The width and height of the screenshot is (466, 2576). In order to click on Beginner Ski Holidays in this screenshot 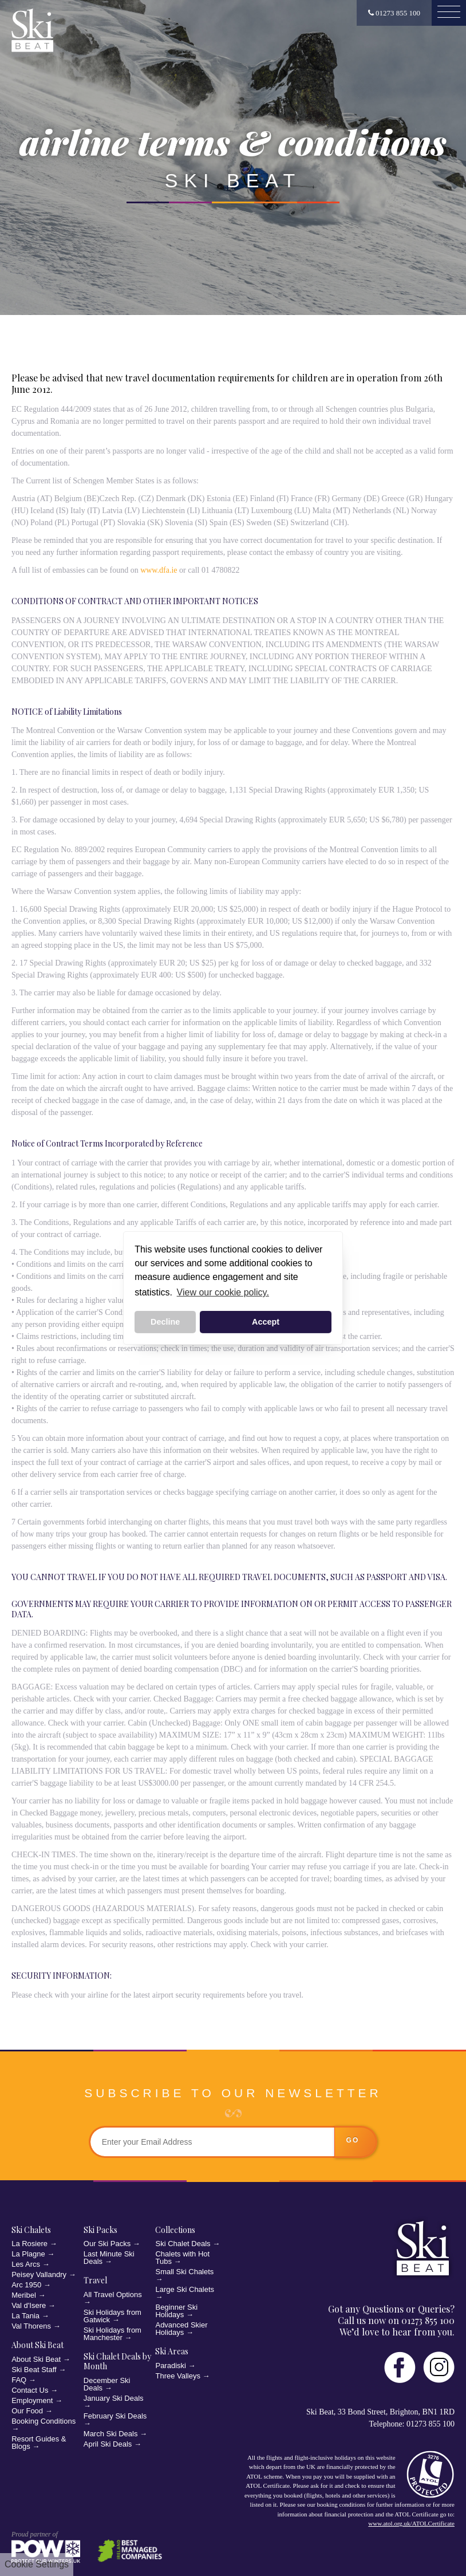, I will do `click(176, 2311)`.